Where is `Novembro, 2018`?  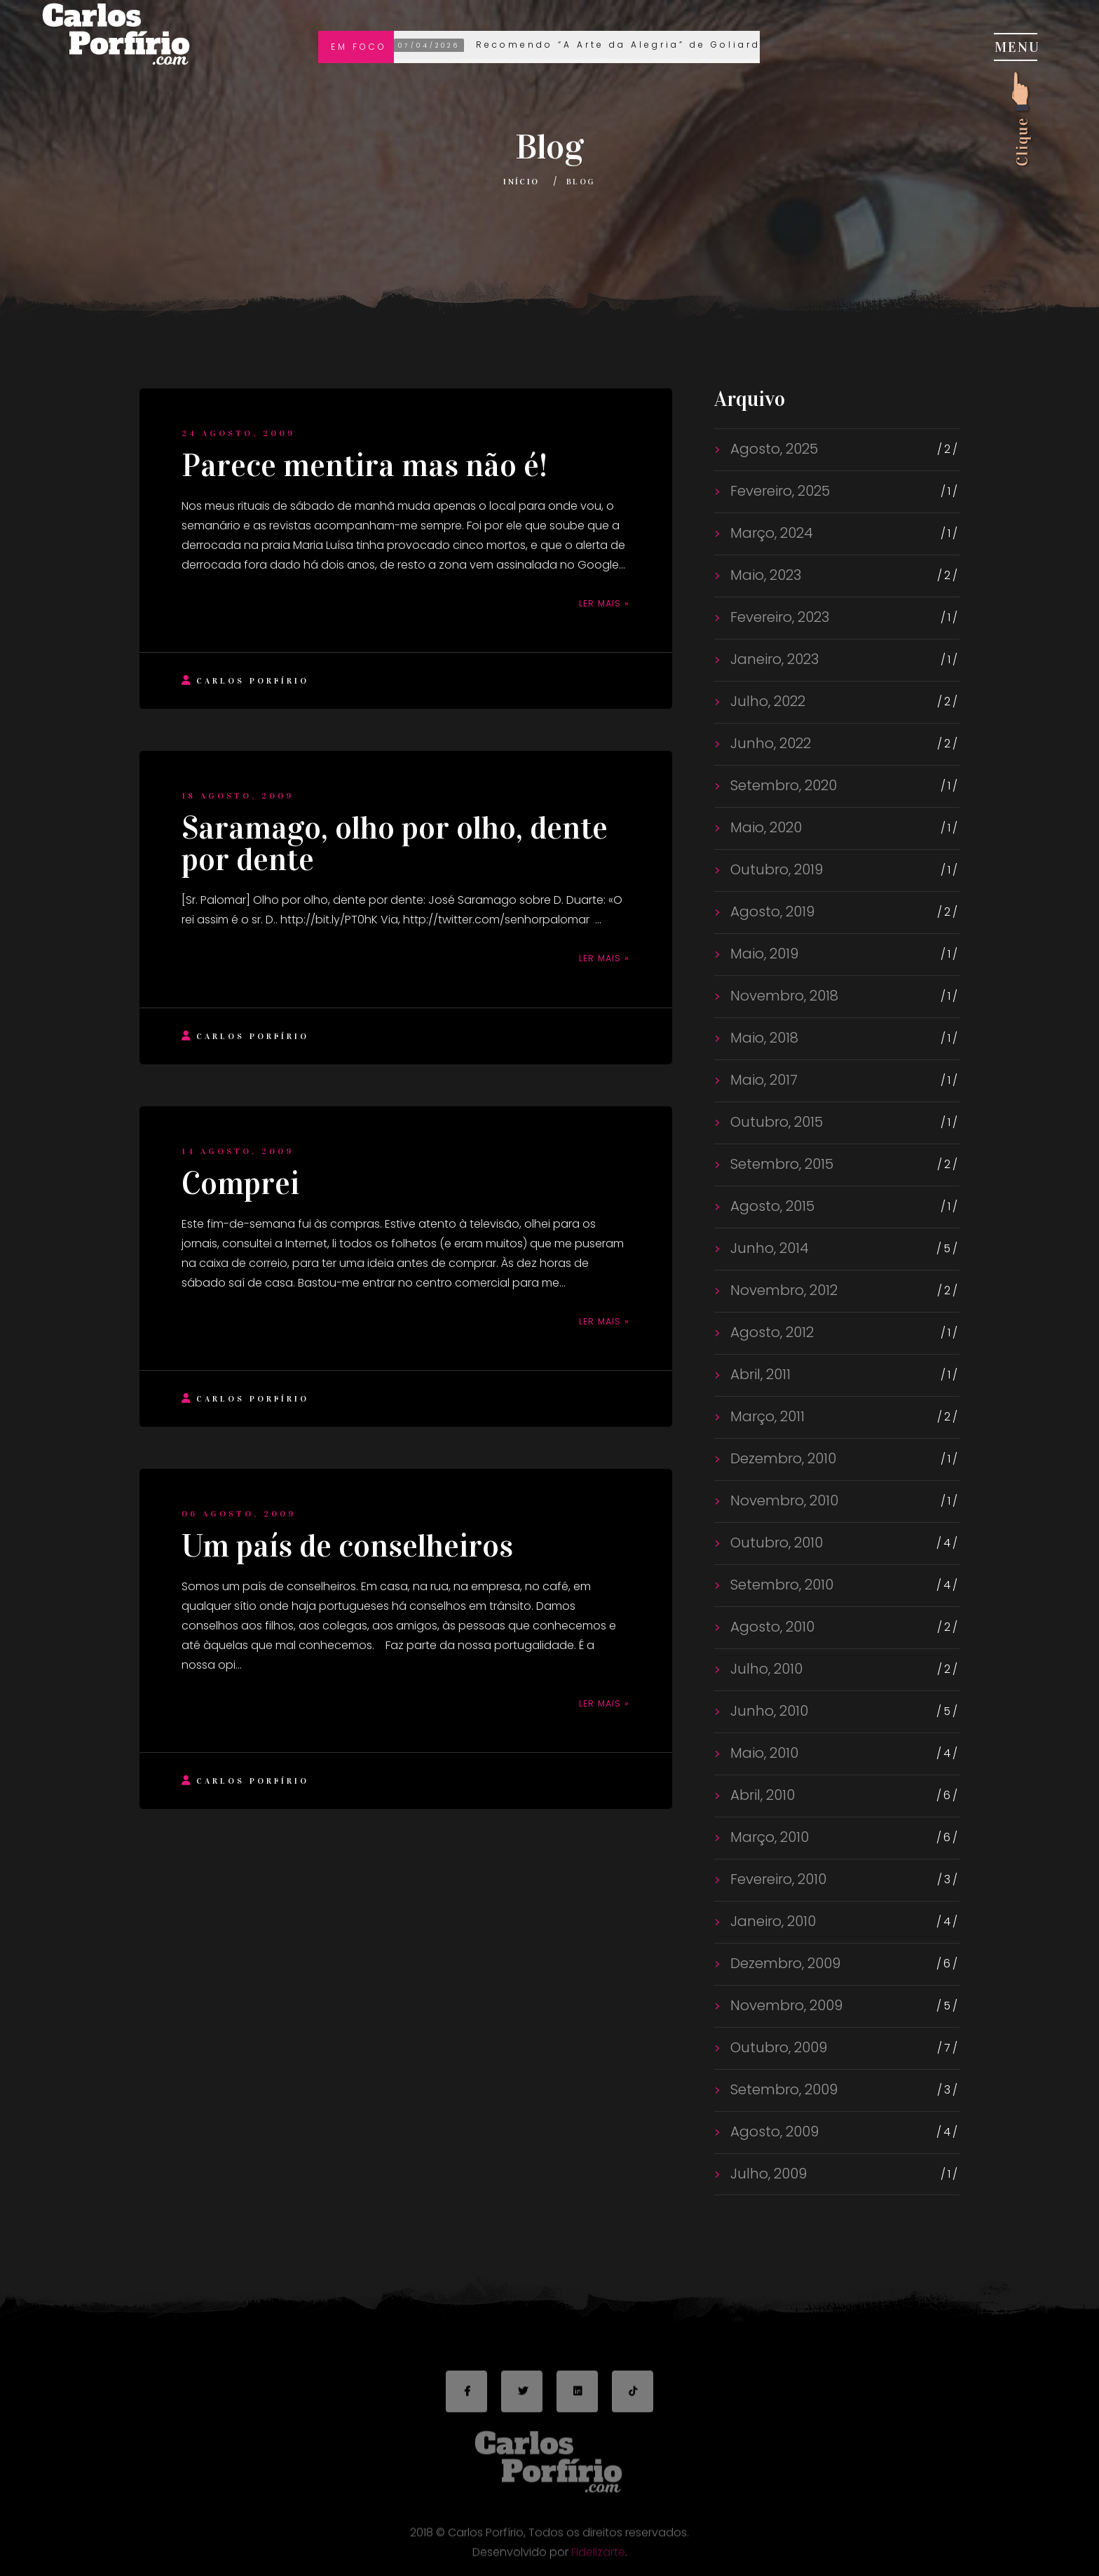 Novembro, 2018 is located at coordinates (782, 995).